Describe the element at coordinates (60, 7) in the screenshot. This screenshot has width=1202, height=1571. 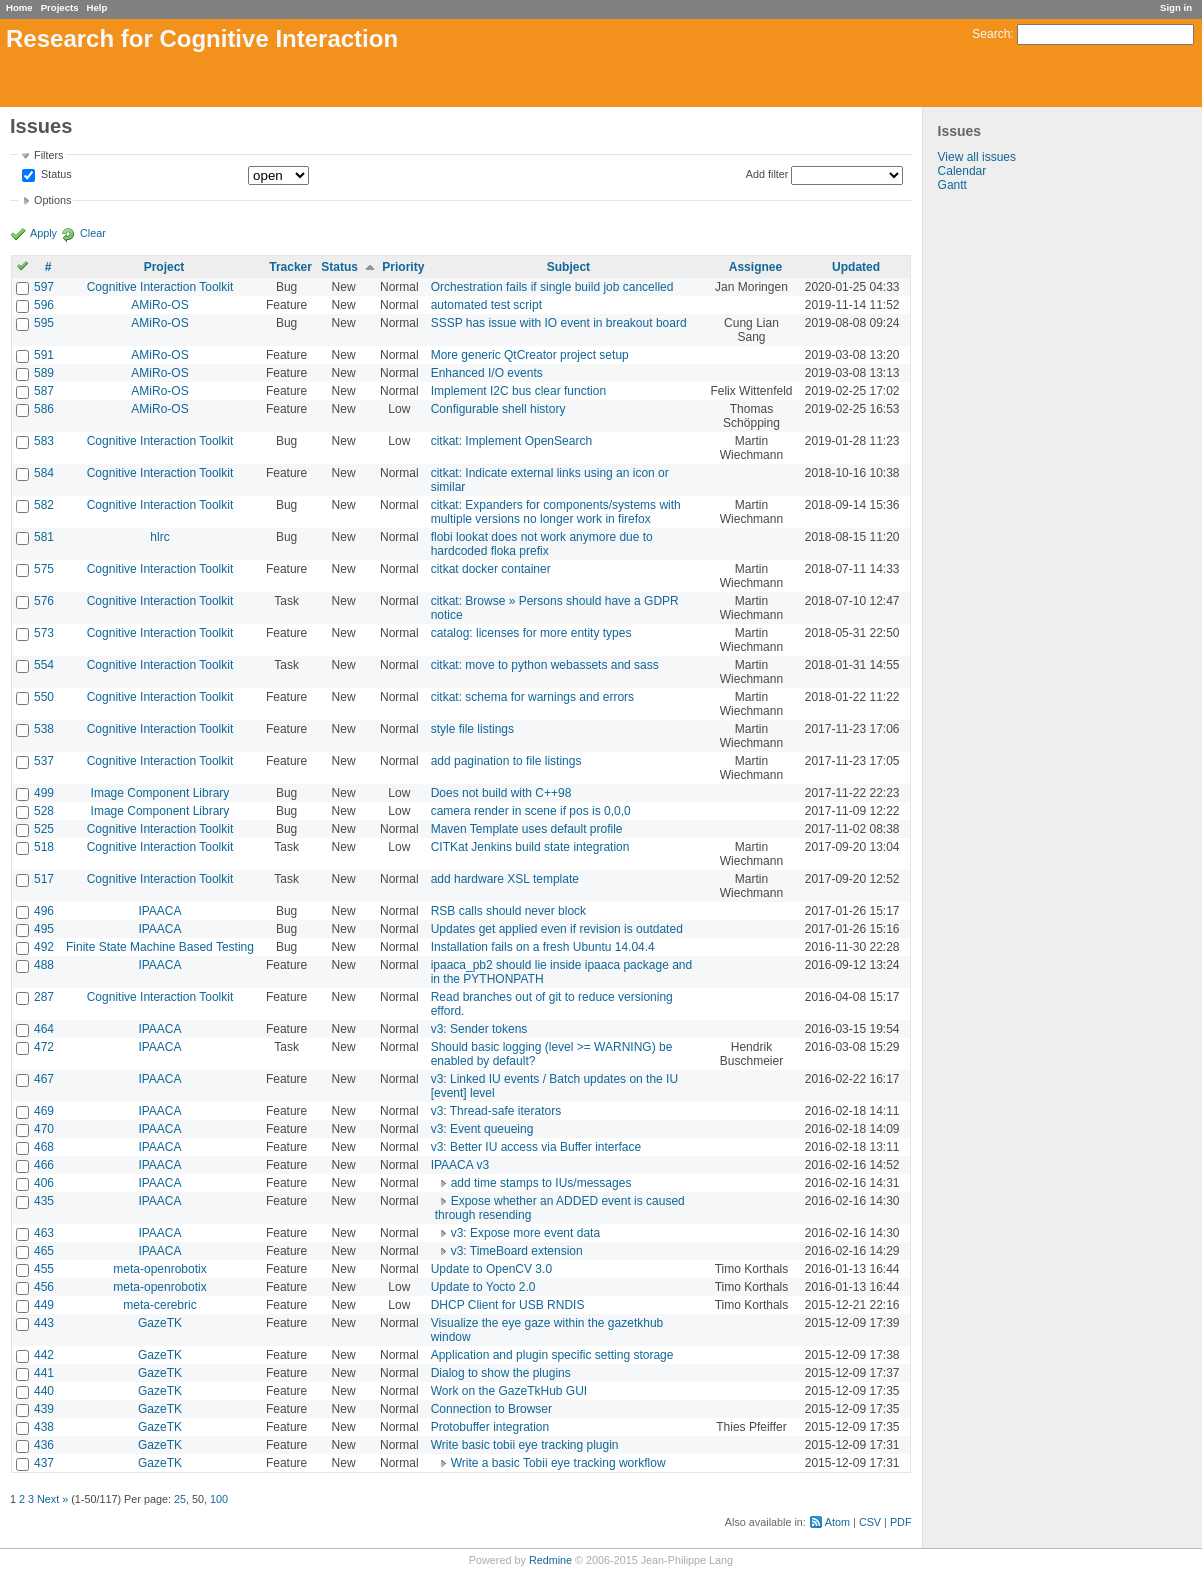
I see `Projects` at that location.